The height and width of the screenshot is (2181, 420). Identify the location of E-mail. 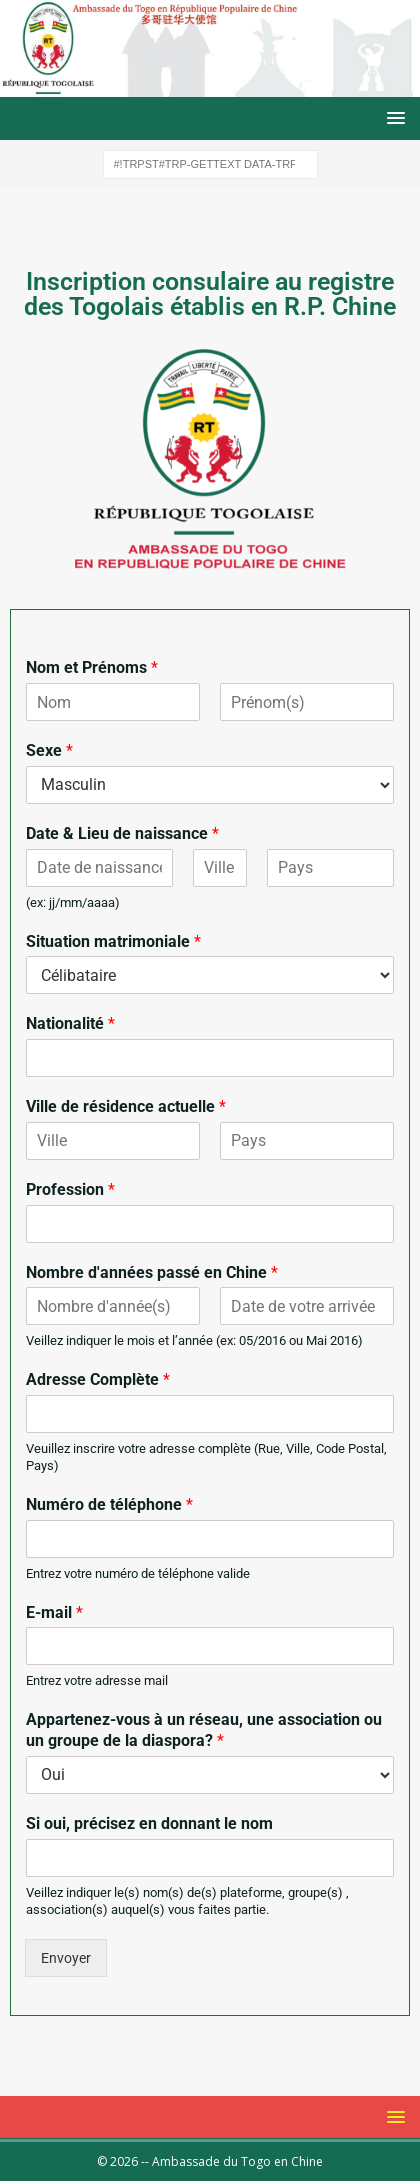
(54, 1612).